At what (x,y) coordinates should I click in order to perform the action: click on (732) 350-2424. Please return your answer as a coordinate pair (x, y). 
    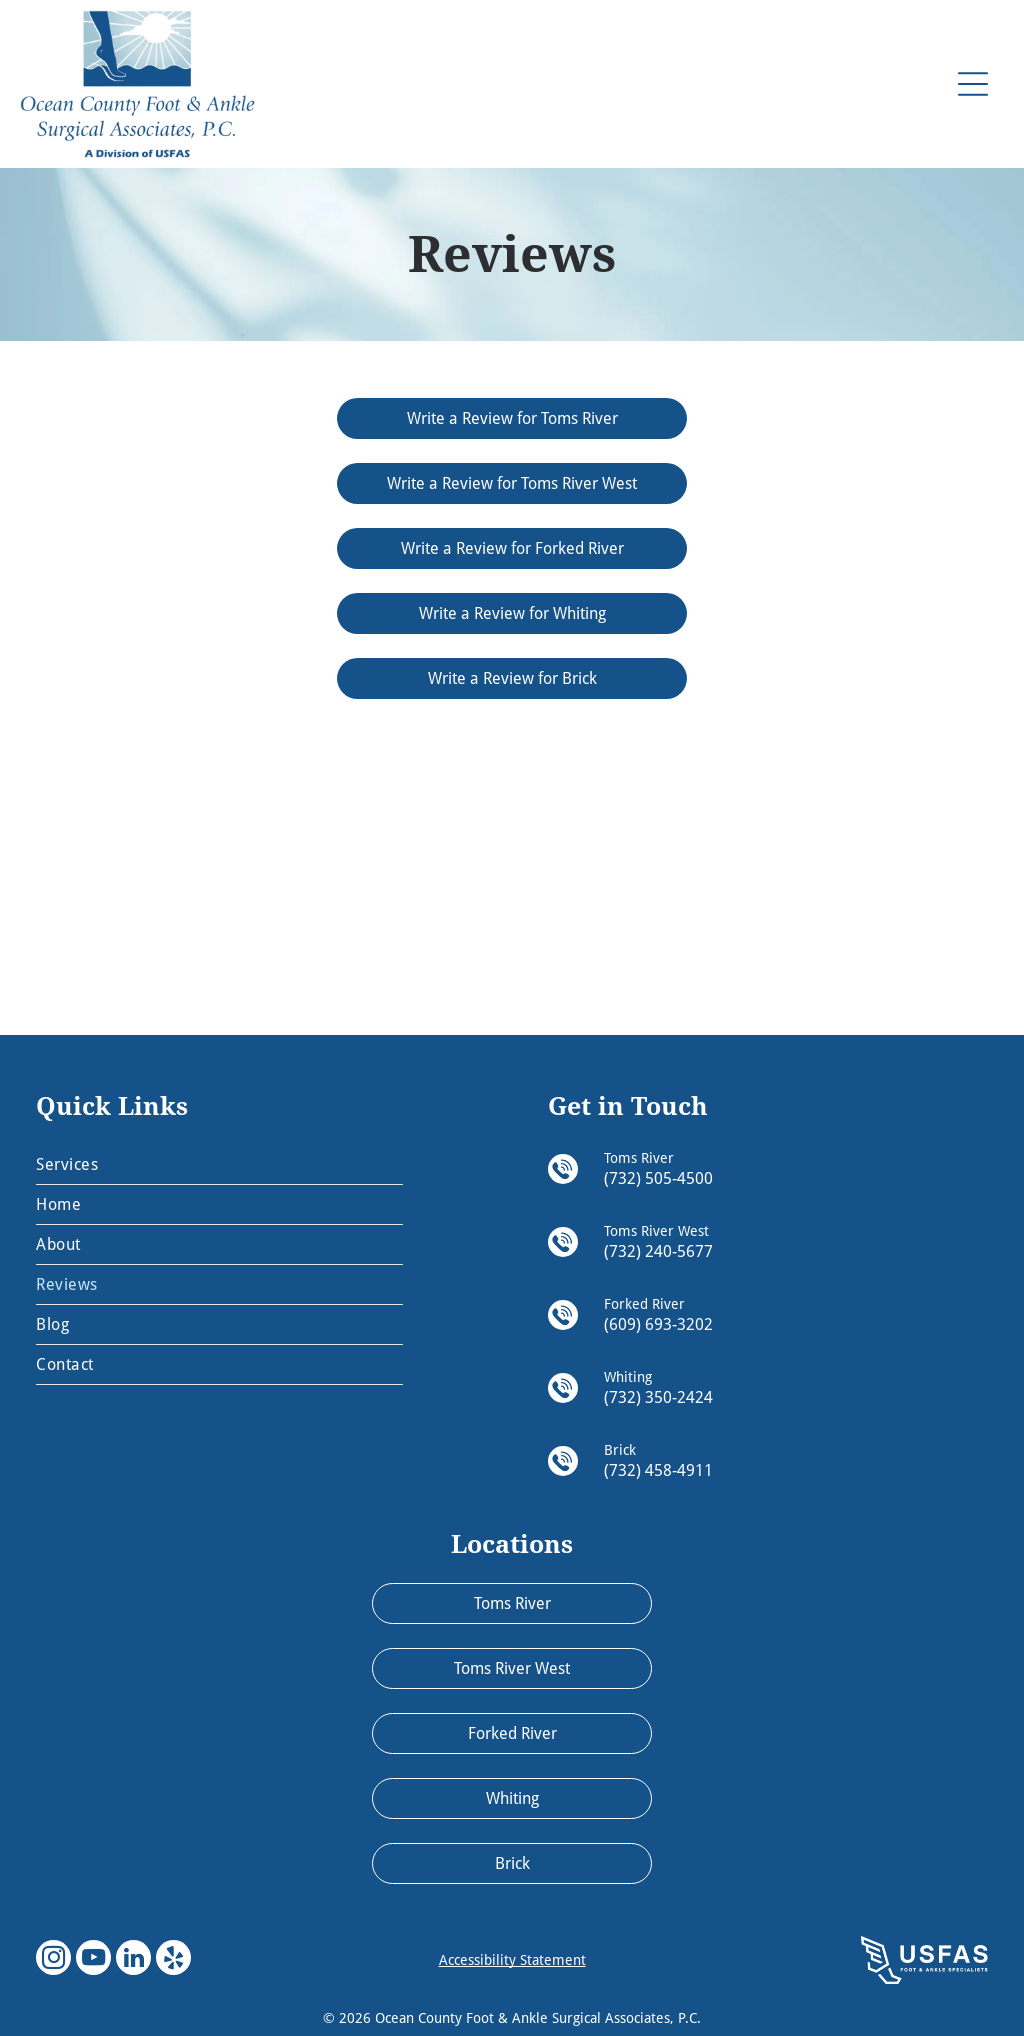
    Looking at the image, I should click on (658, 1397).